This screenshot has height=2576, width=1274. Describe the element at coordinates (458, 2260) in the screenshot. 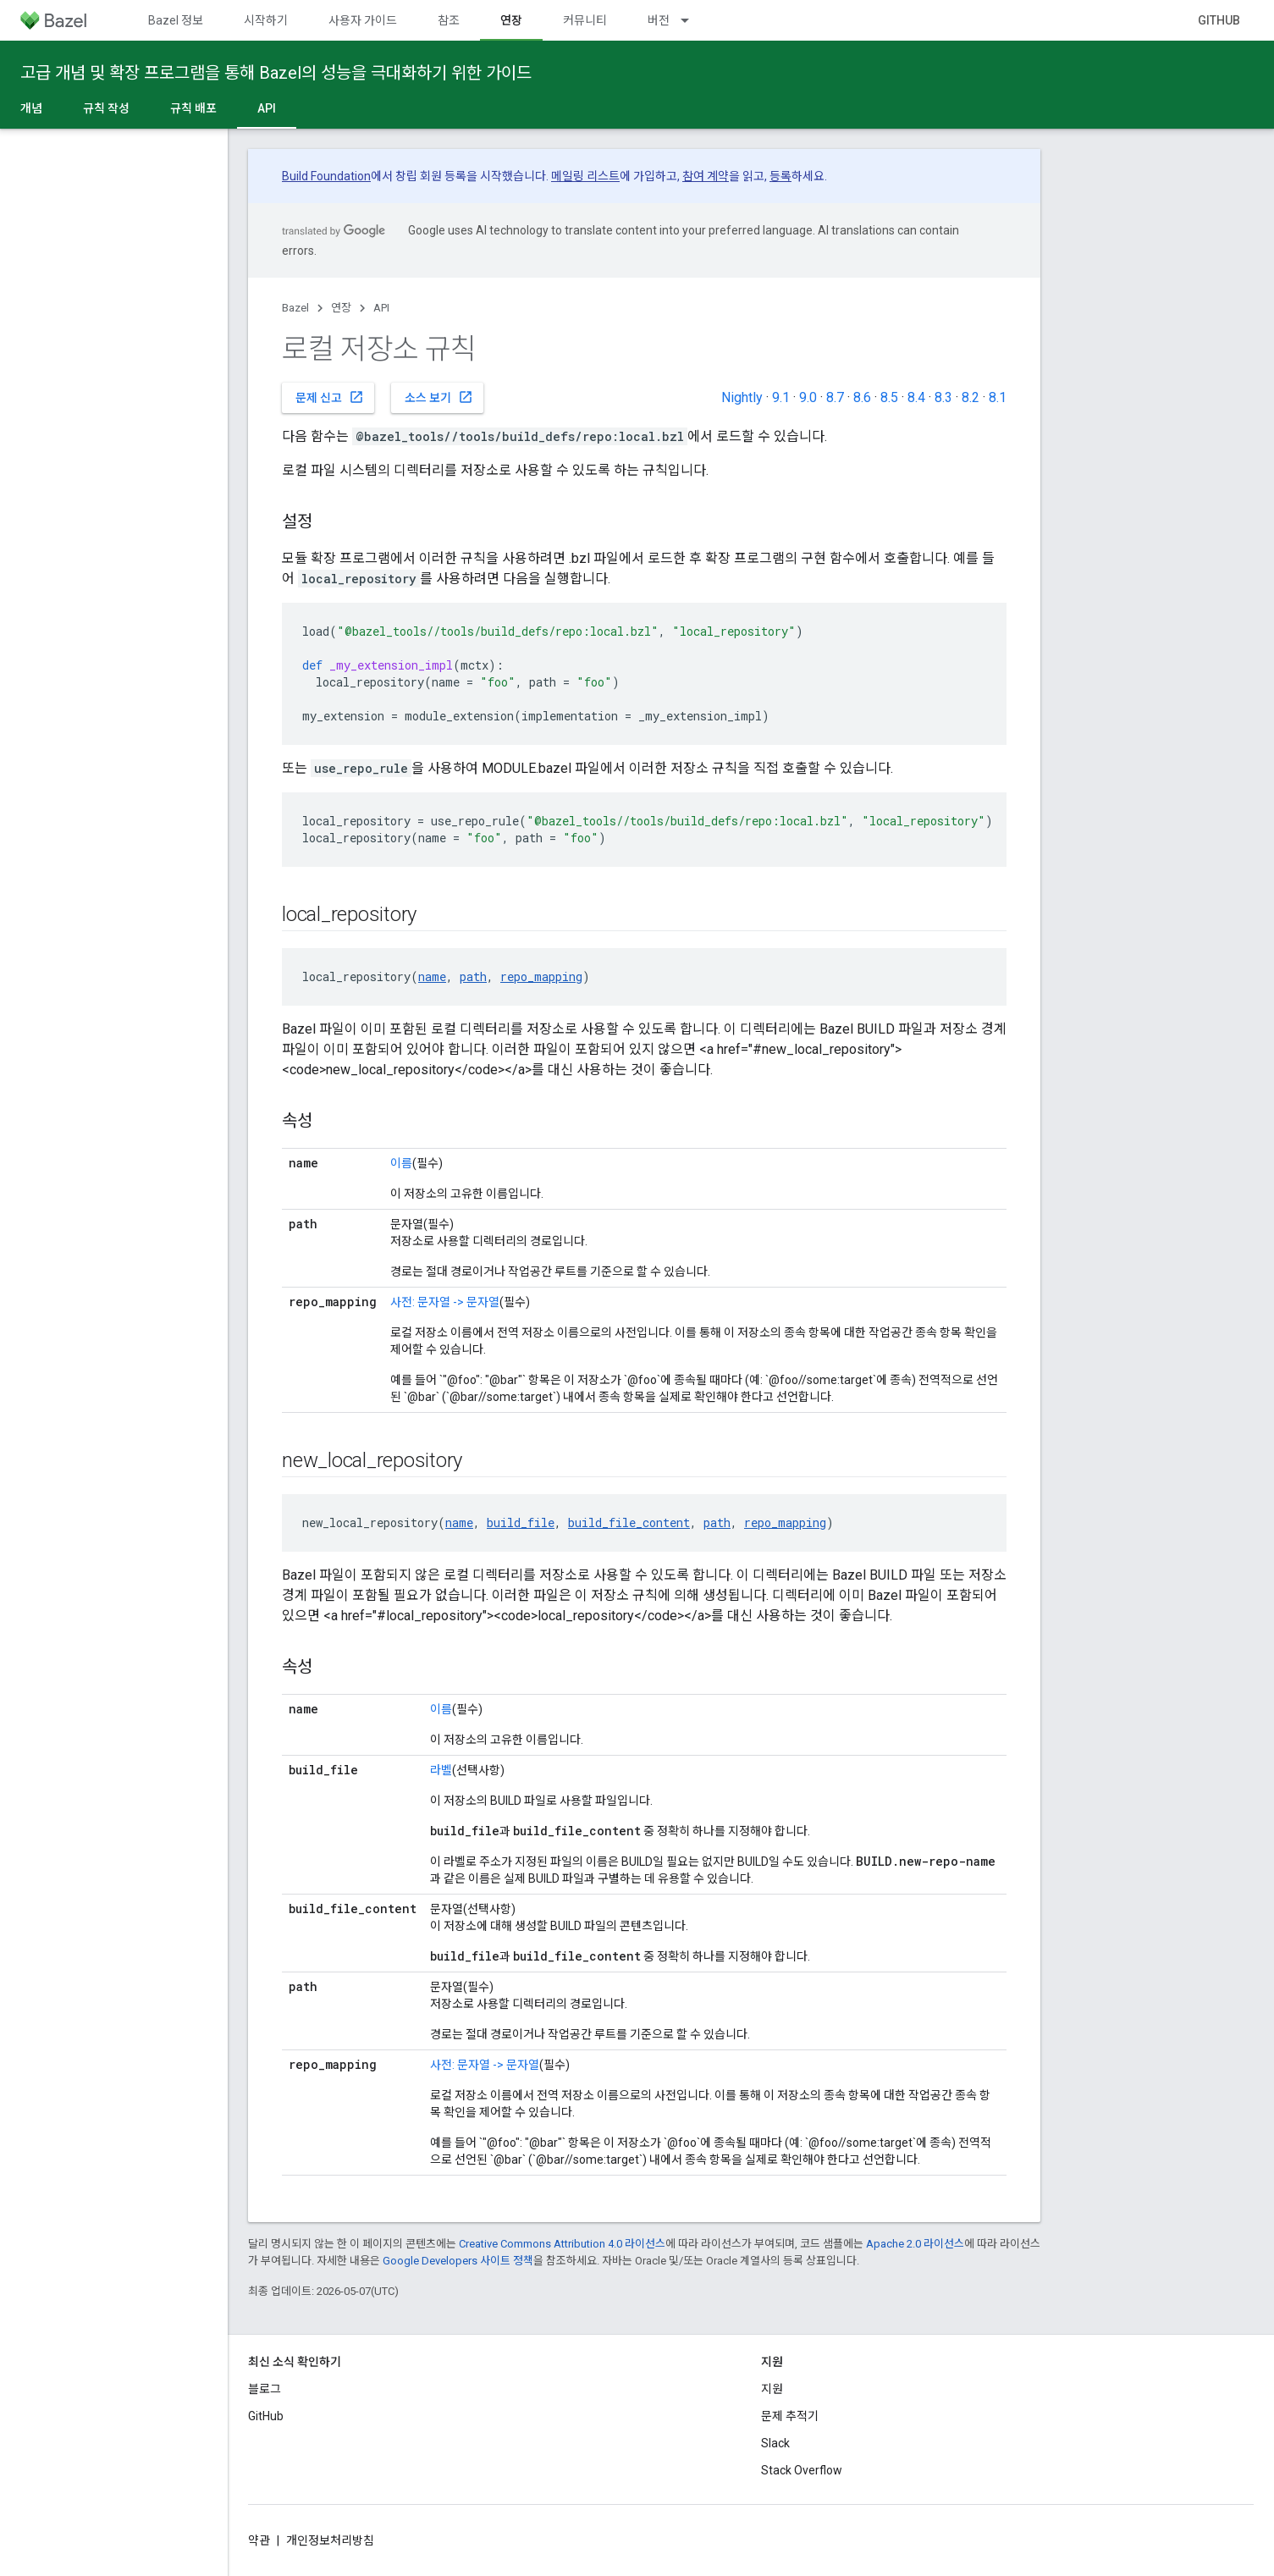

I see `Google Developers 사이트 정책` at that location.